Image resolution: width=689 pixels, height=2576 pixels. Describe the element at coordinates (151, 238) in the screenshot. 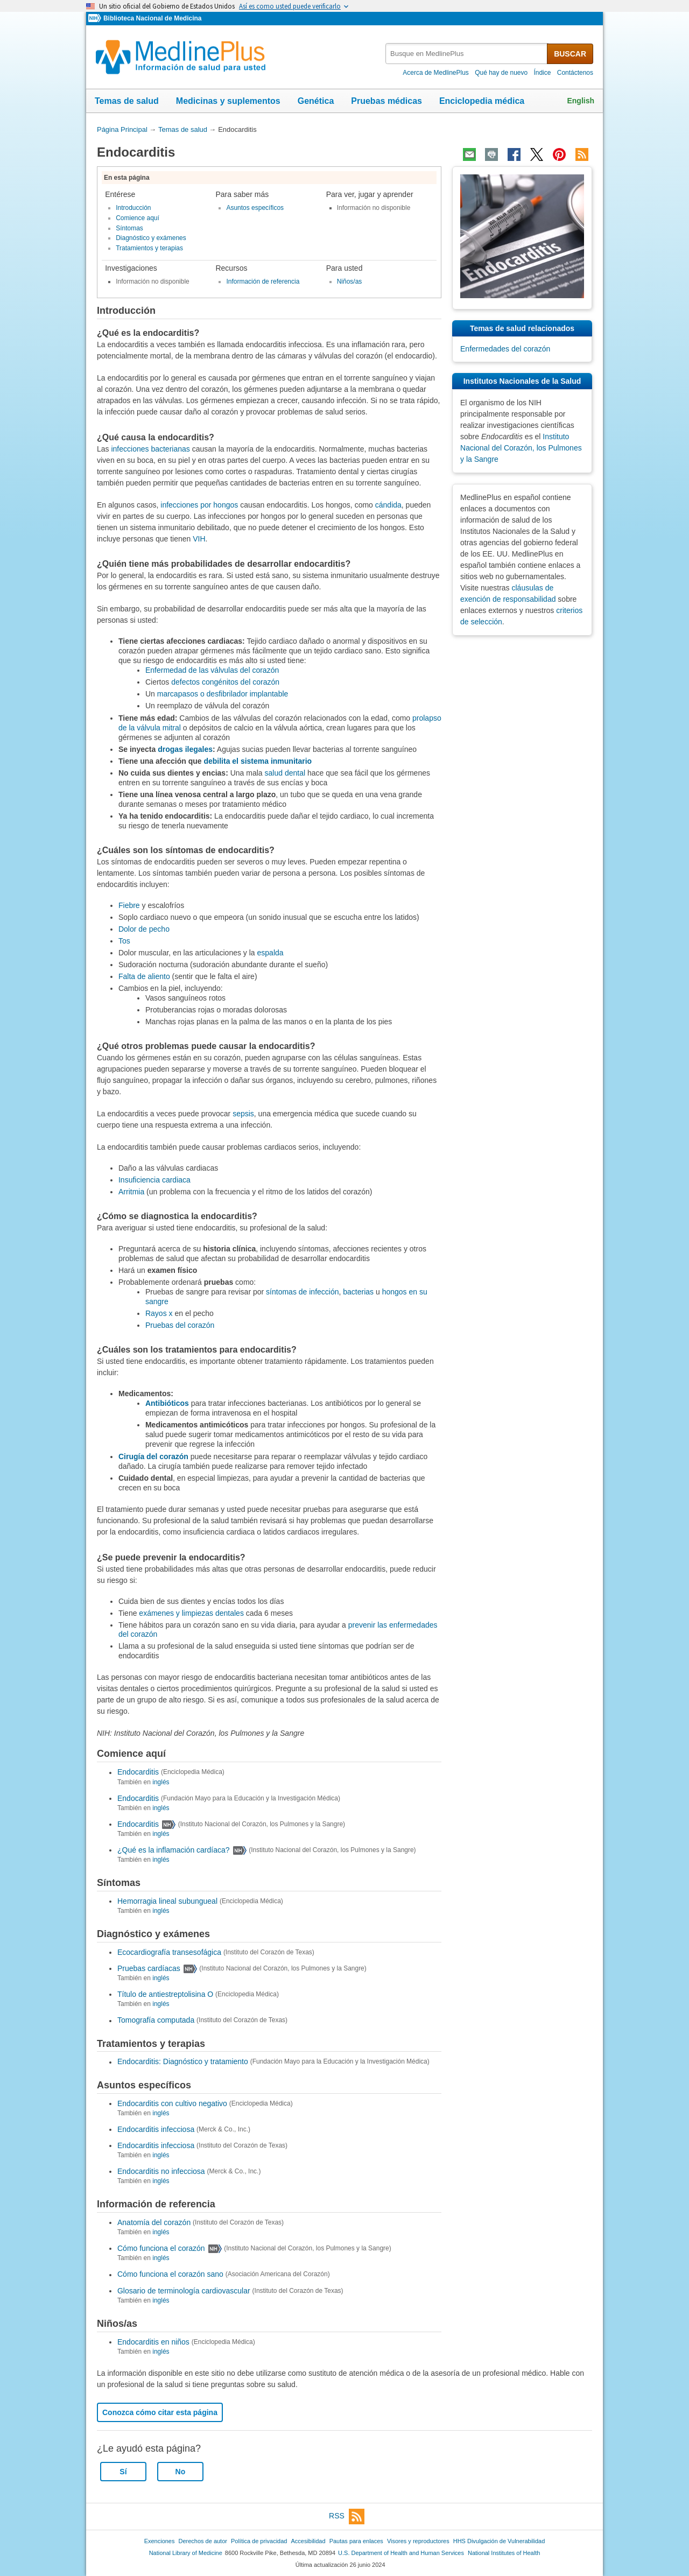

I see `Diagnóstico y exámenes` at that location.